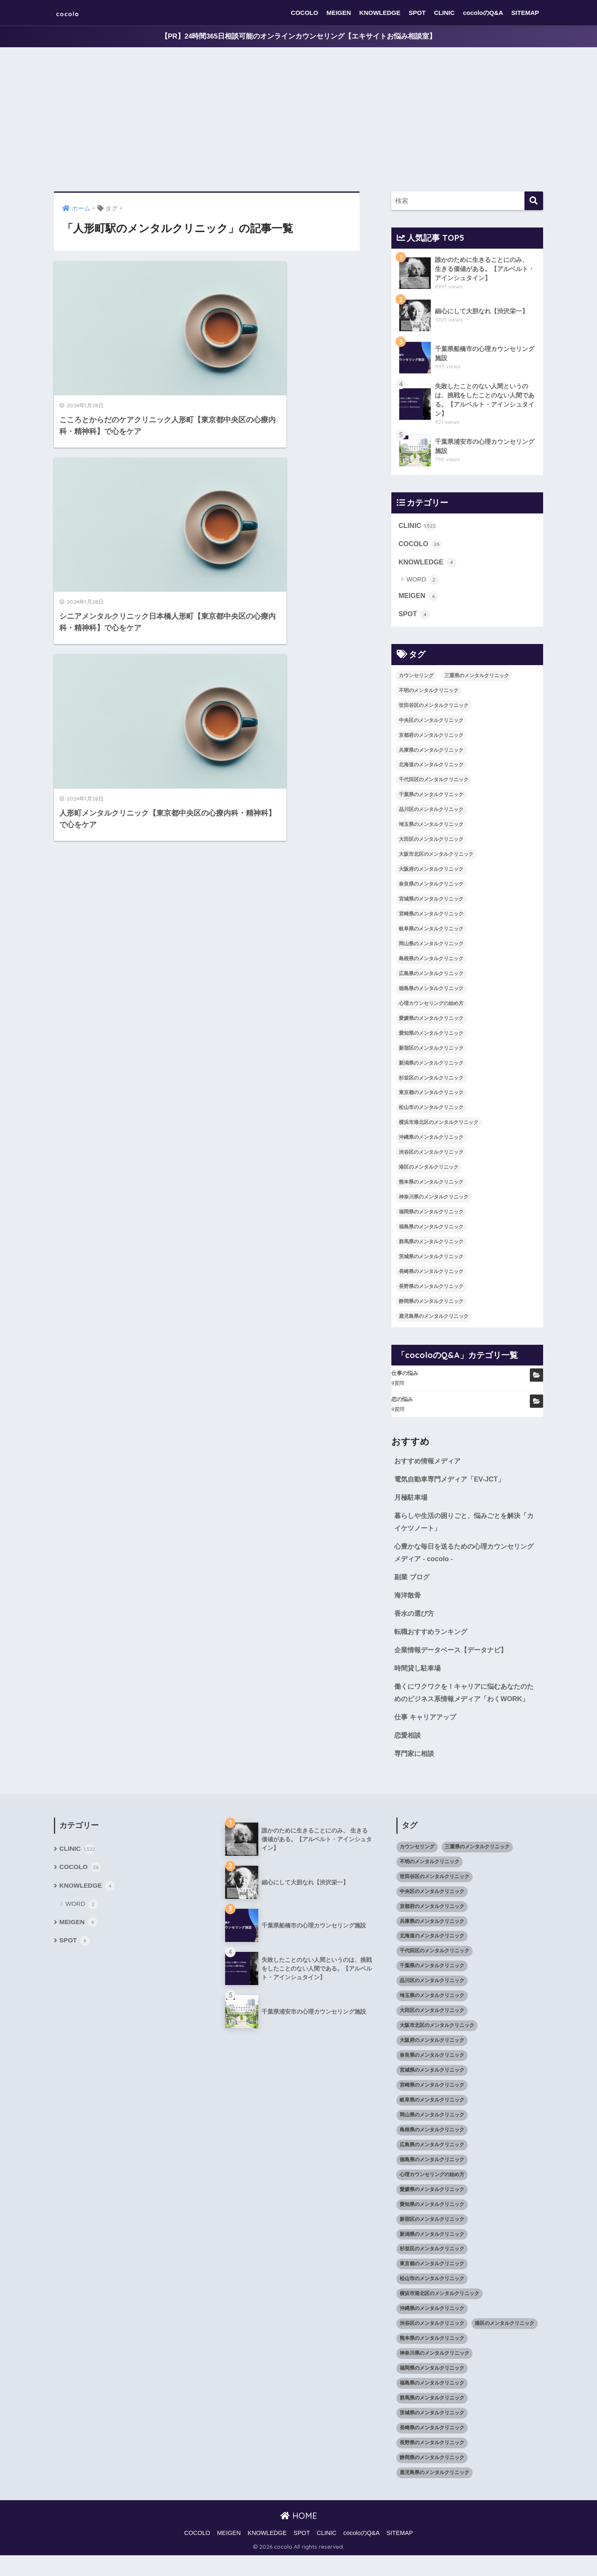 Image resolution: width=597 pixels, height=2576 pixels. I want to click on 福岡県のメンタルクリニック [福岡県のメンタルクリニック (87個の項目)], so click(431, 1214).